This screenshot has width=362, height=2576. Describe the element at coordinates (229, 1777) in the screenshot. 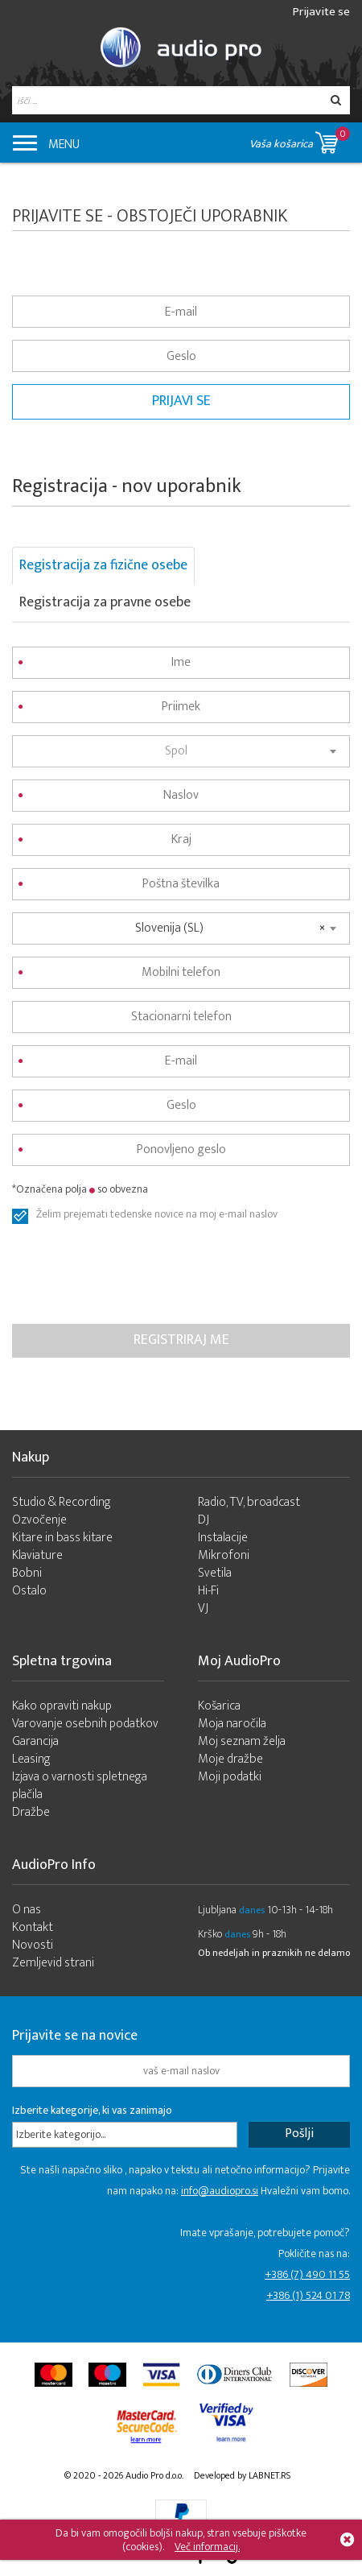

I see `Moji podatki` at that location.